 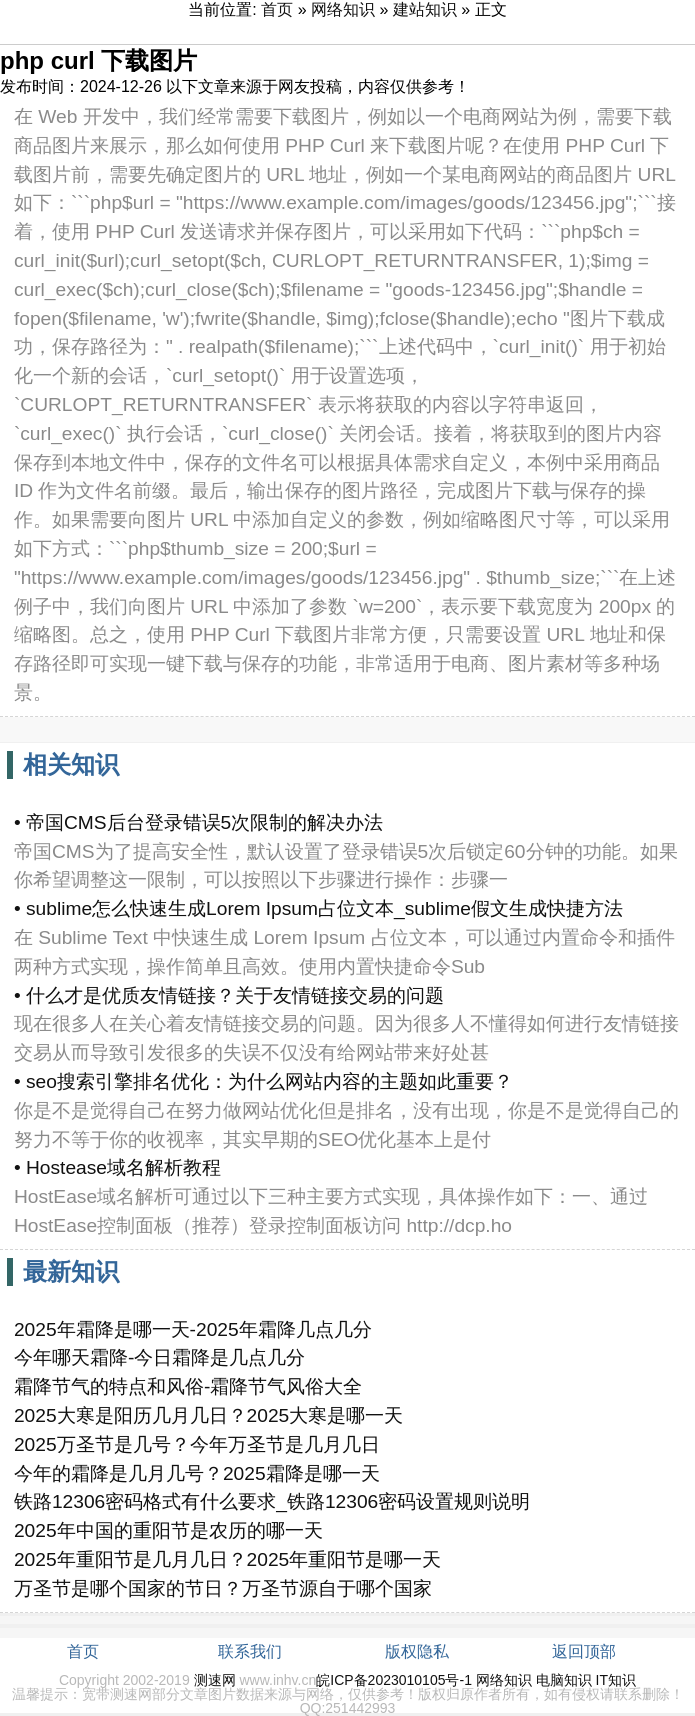 What do you see at coordinates (616, 1680) in the screenshot?
I see `IT知识` at bounding box center [616, 1680].